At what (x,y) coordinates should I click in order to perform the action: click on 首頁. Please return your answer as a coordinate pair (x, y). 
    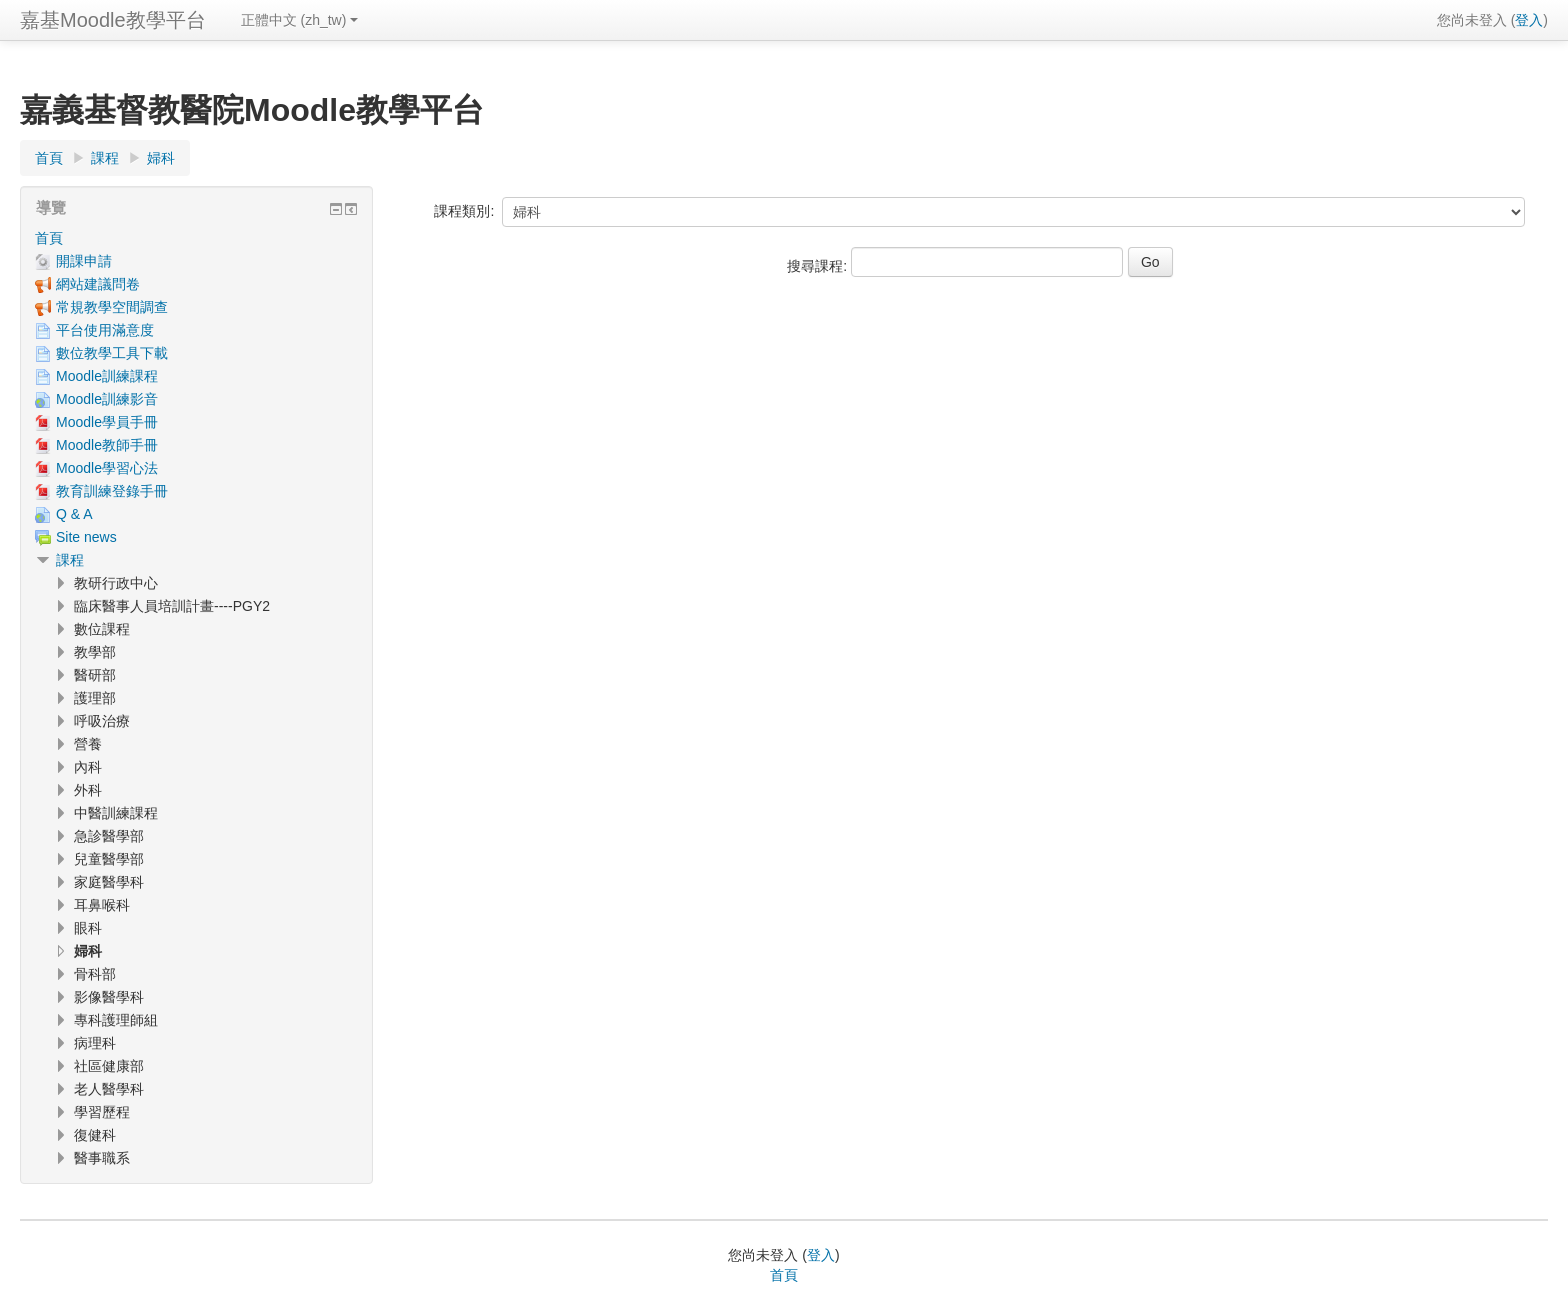
    Looking at the image, I should click on (49, 238).